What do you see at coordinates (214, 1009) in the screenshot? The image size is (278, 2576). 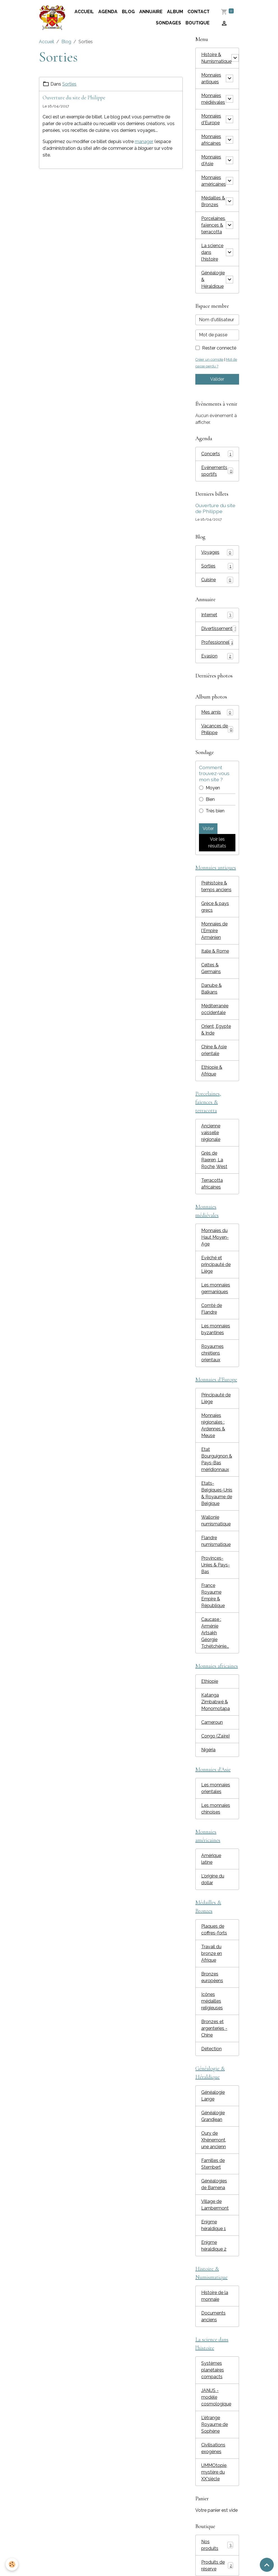 I see `Méditerranée occidentale` at bounding box center [214, 1009].